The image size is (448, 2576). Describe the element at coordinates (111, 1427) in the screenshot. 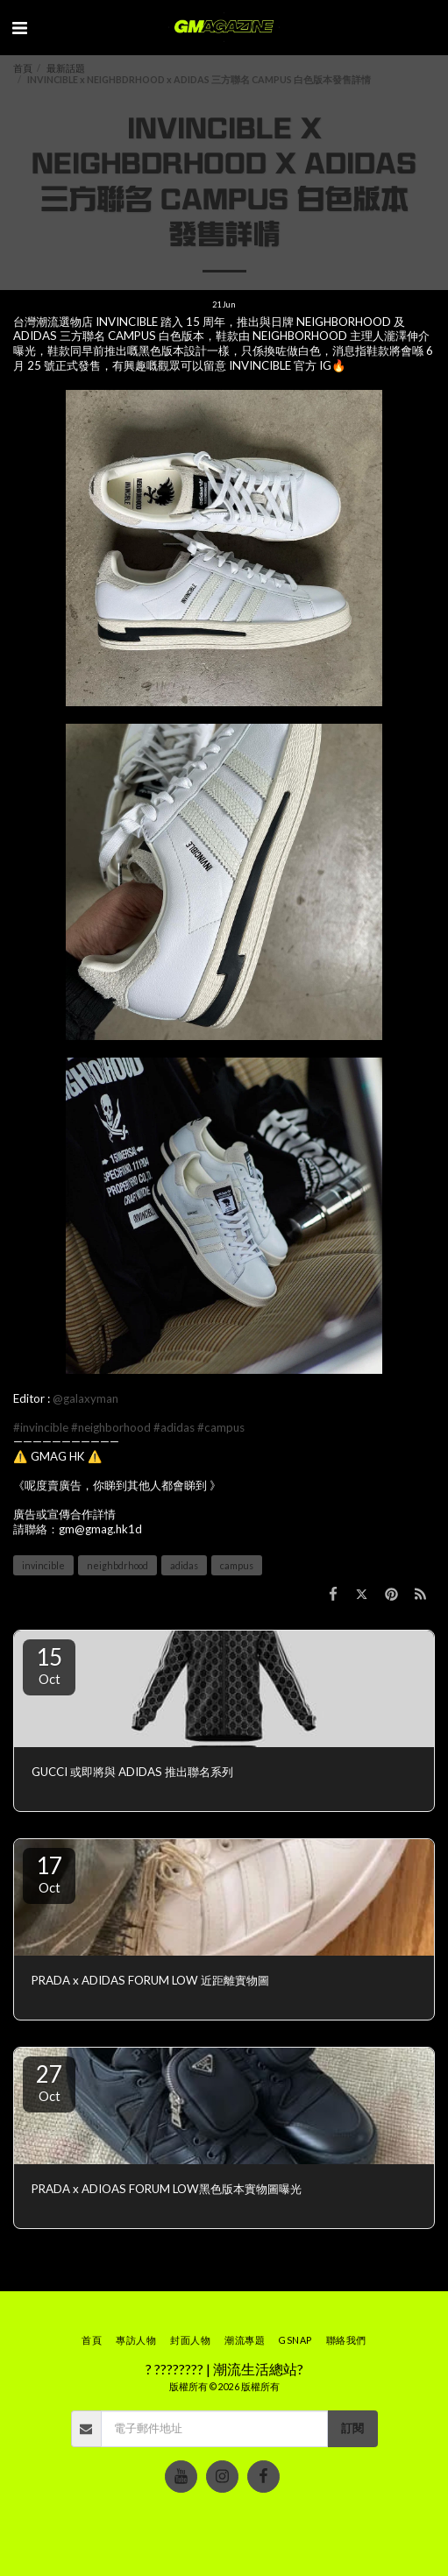

I see `#neighborhood` at that location.